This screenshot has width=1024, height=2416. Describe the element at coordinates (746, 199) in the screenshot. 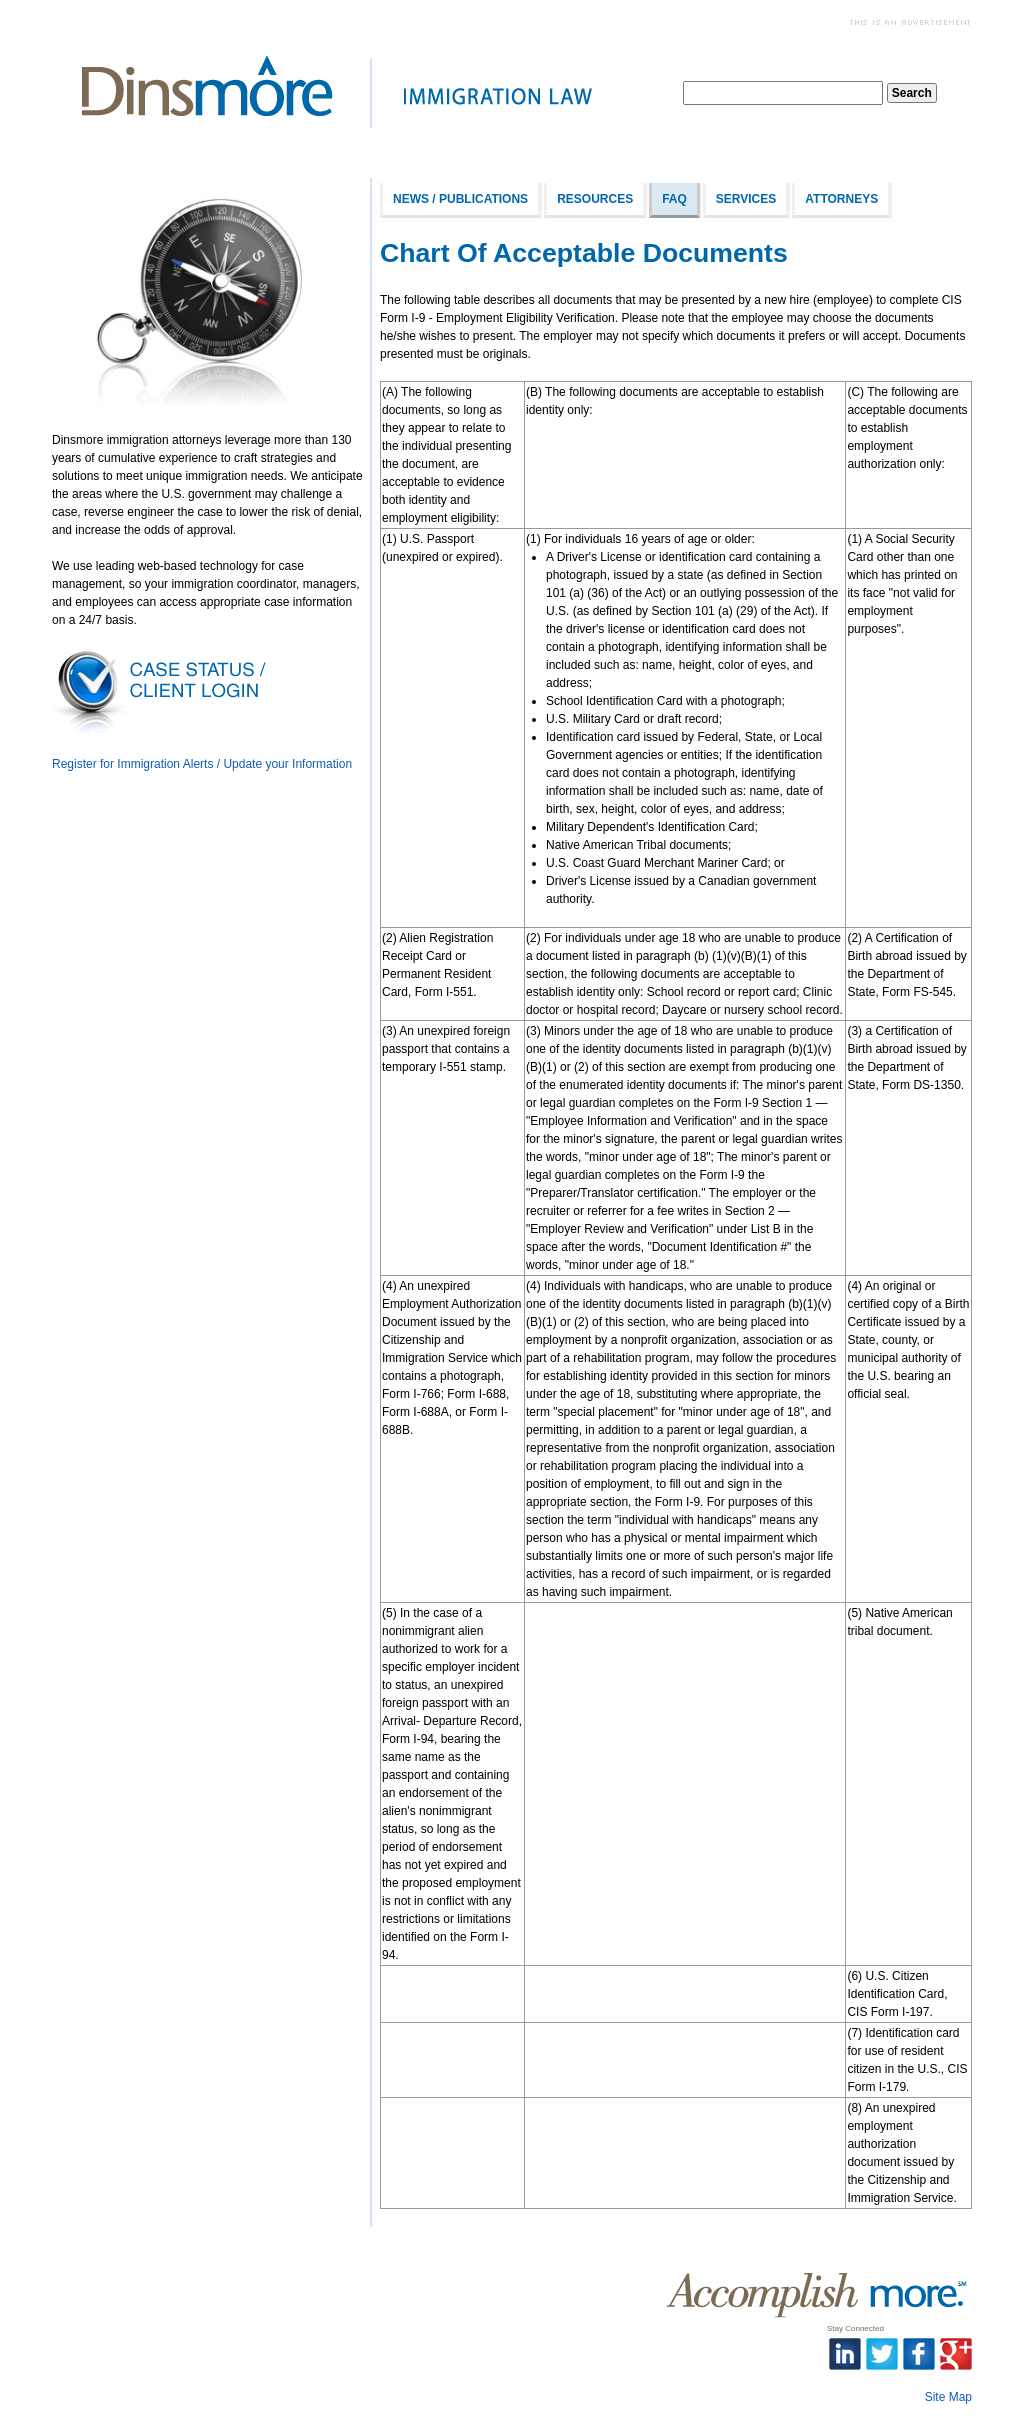

I see `Services` at that location.